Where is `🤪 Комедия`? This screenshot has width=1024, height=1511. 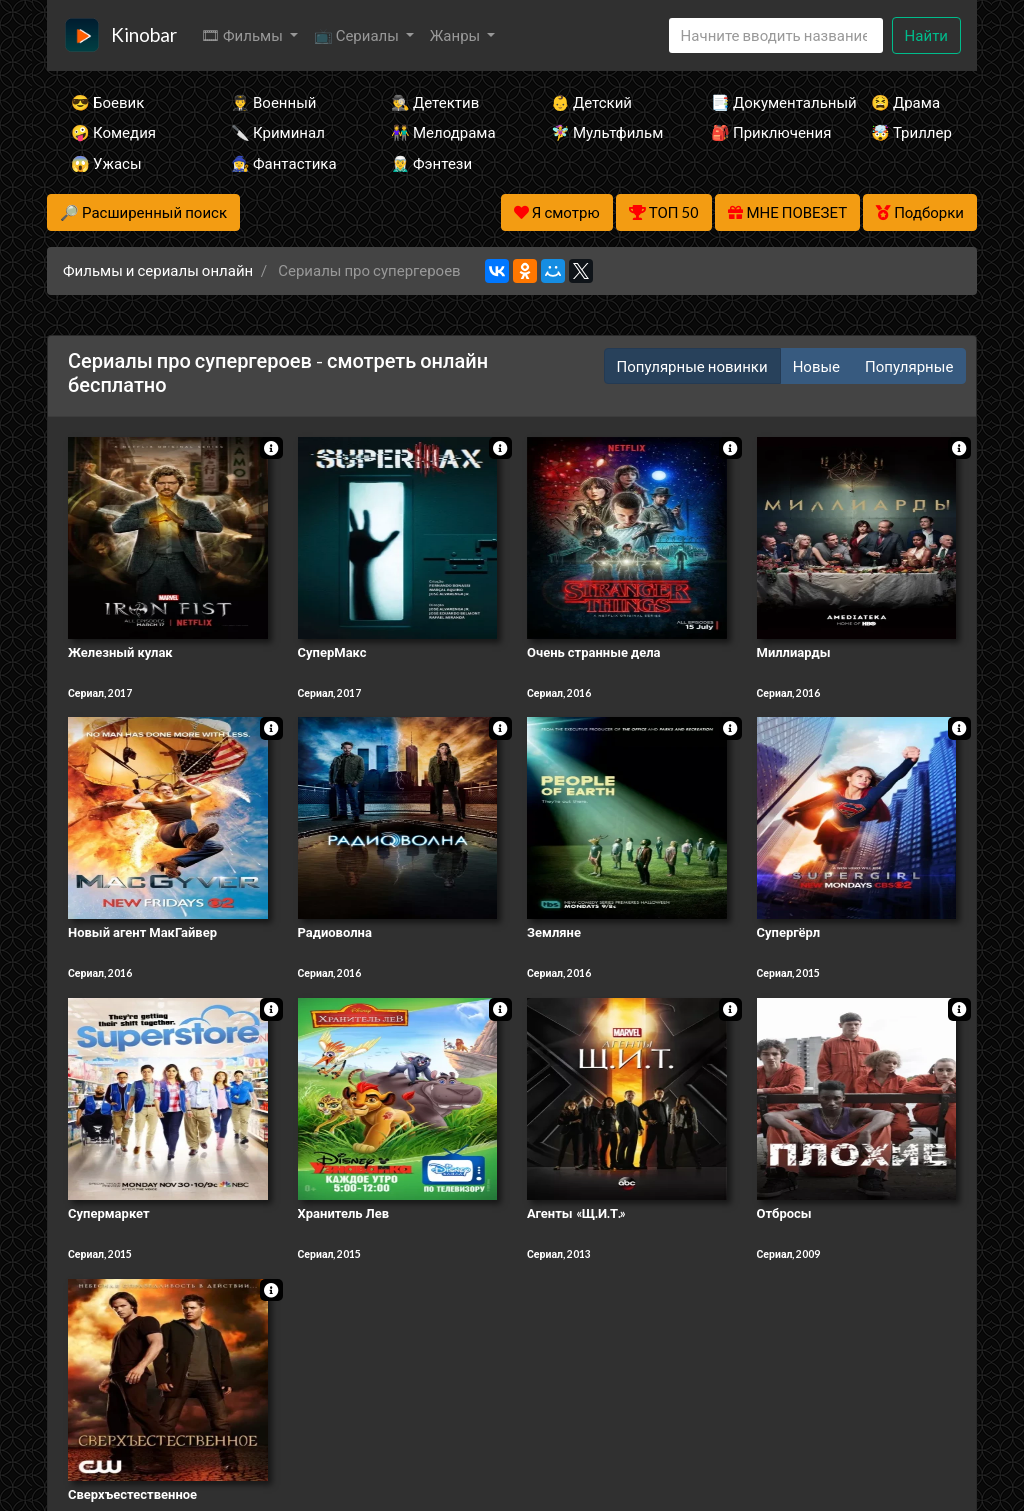
🤪 Комедия is located at coordinates (113, 132).